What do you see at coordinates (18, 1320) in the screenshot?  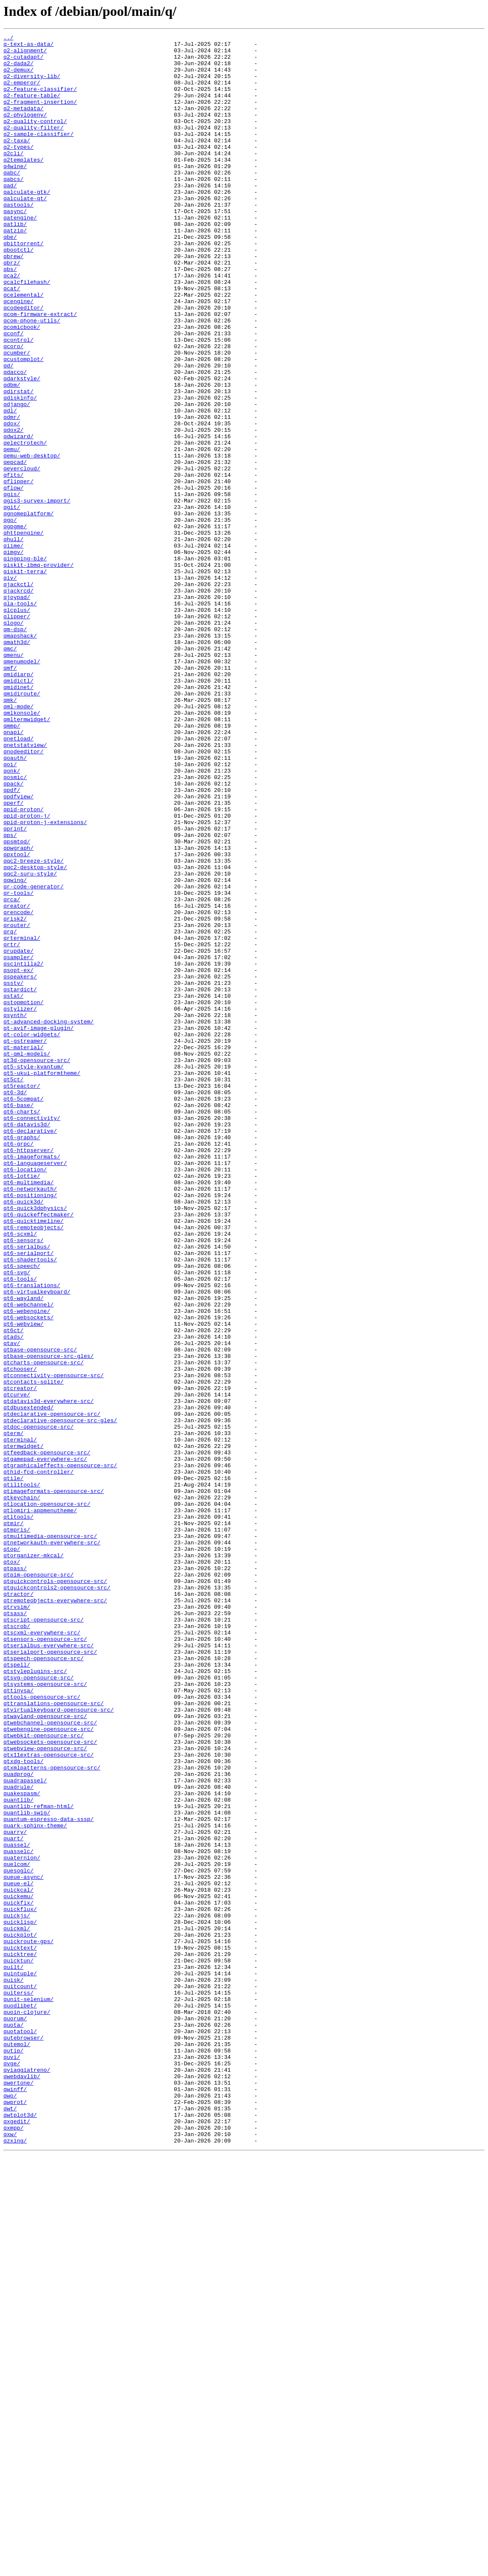 I see `qt6-base/` at bounding box center [18, 1320].